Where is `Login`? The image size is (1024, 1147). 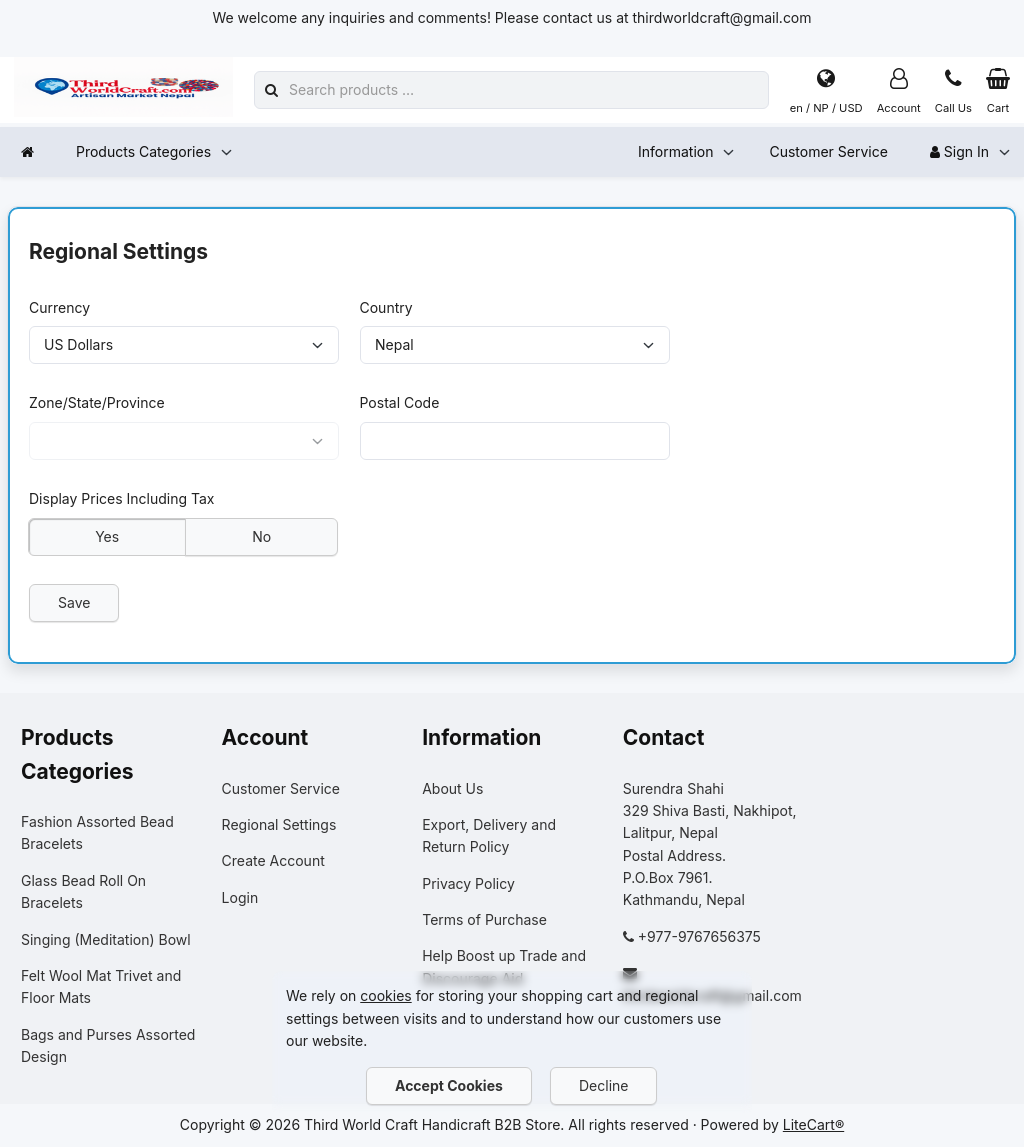
Login is located at coordinates (240, 897).